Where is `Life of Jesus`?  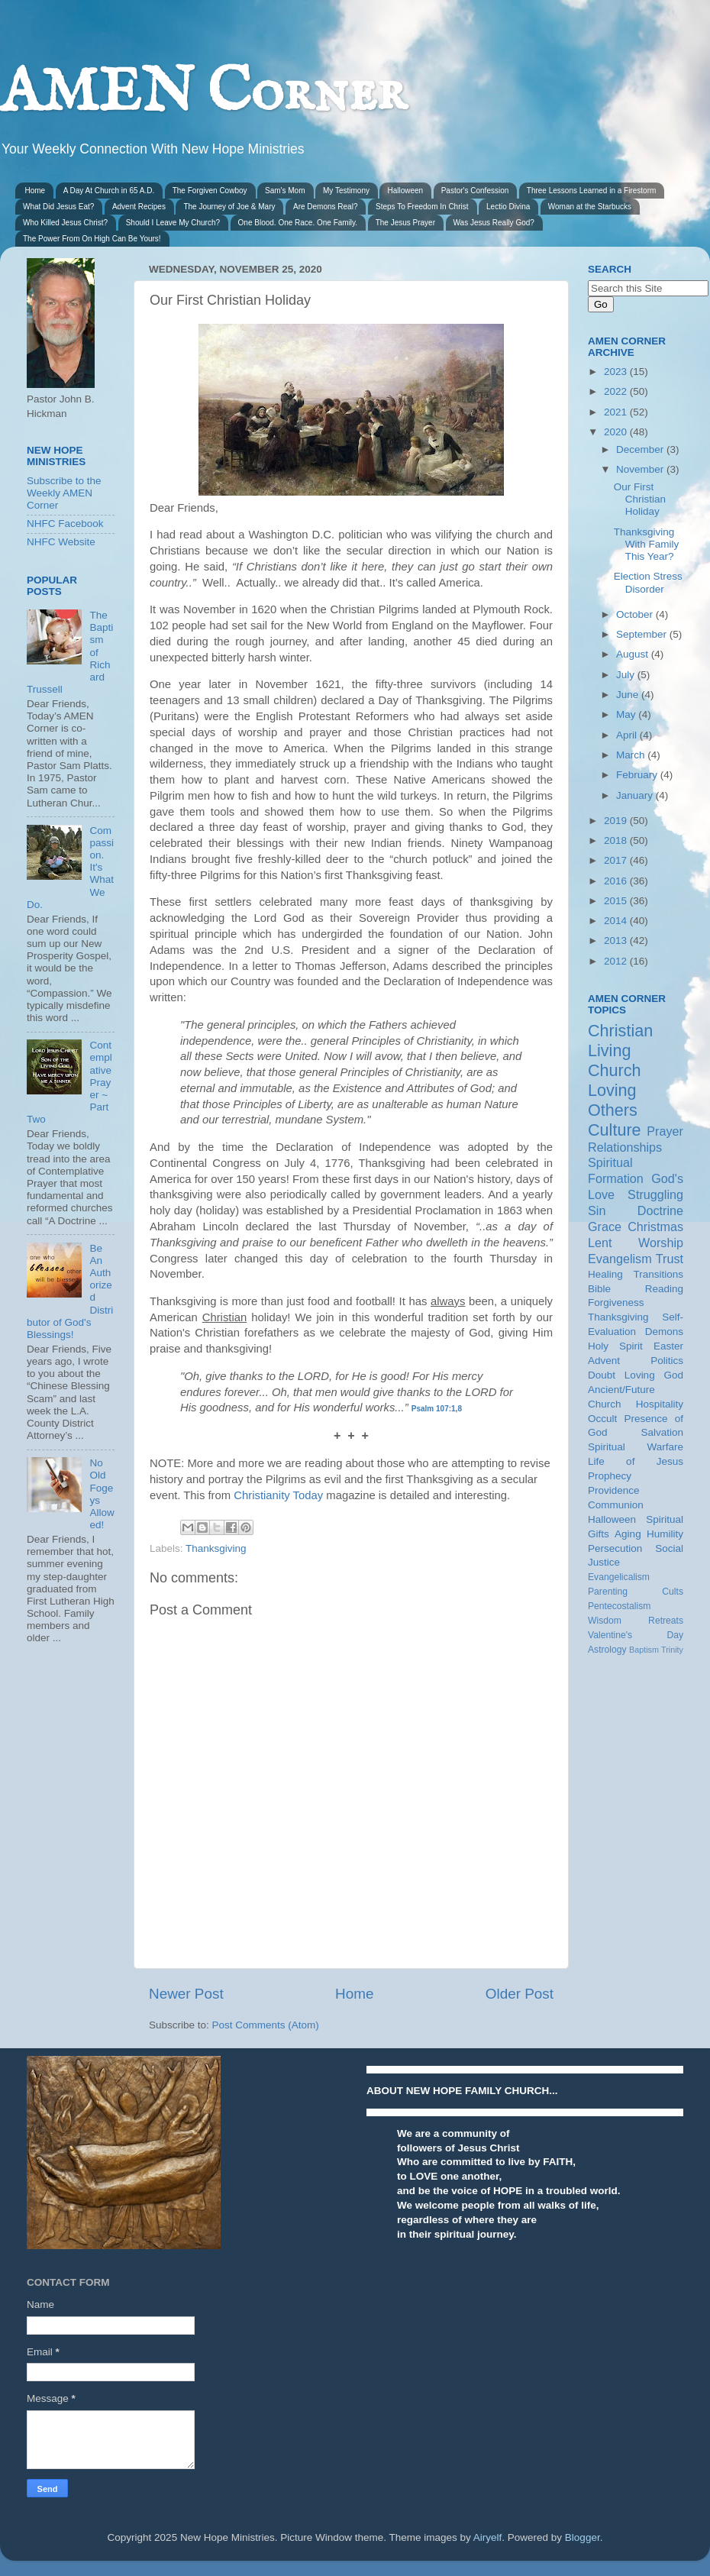
Life of Jesus is located at coordinates (635, 1461).